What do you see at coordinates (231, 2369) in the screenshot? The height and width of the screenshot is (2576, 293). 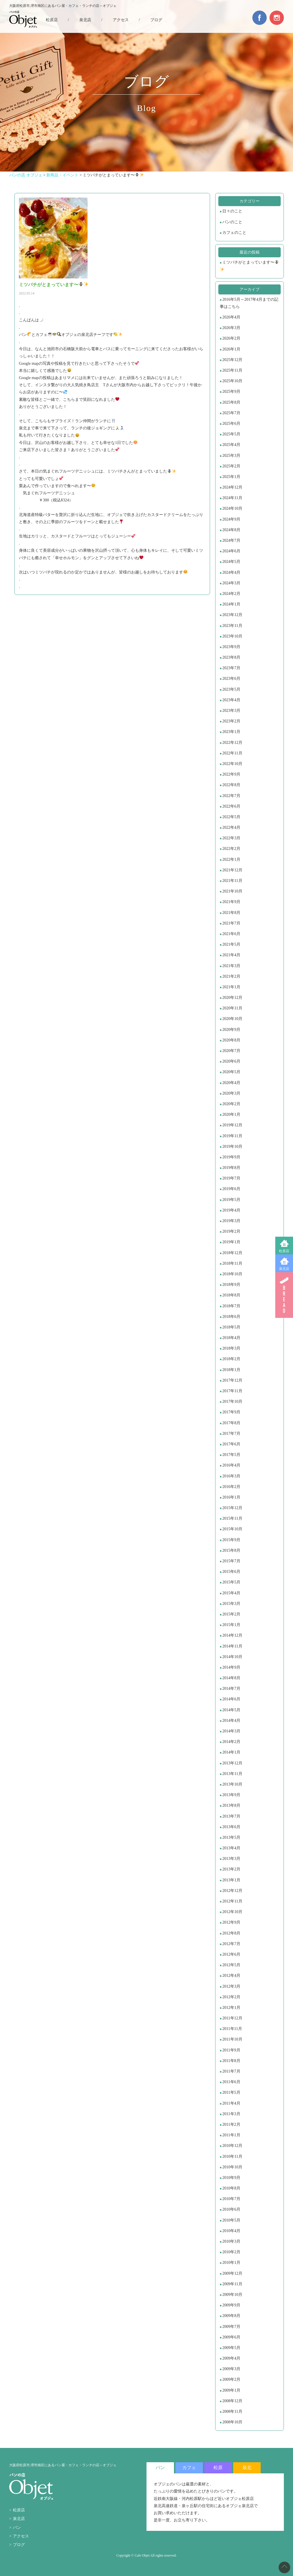 I see `2009年3月` at bounding box center [231, 2369].